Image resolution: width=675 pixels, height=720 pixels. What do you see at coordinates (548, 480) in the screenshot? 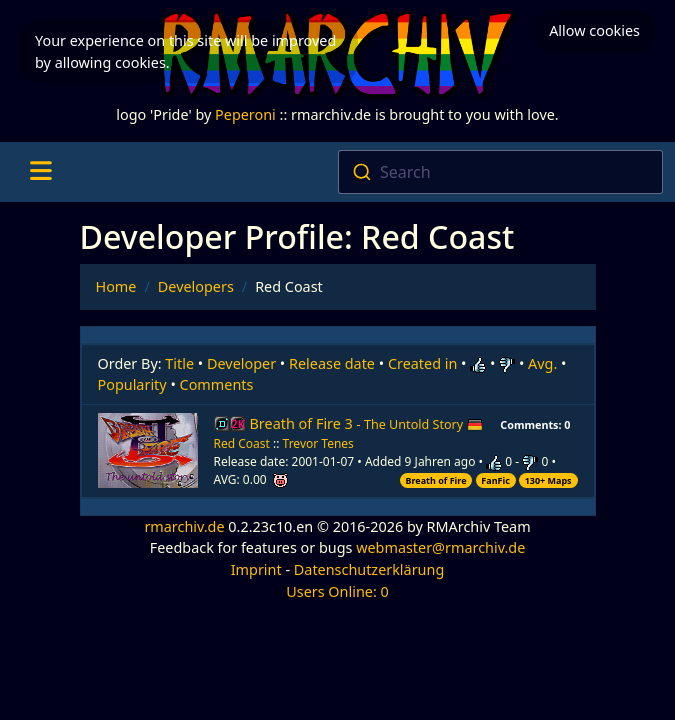
I see `130+ Maps` at bounding box center [548, 480].